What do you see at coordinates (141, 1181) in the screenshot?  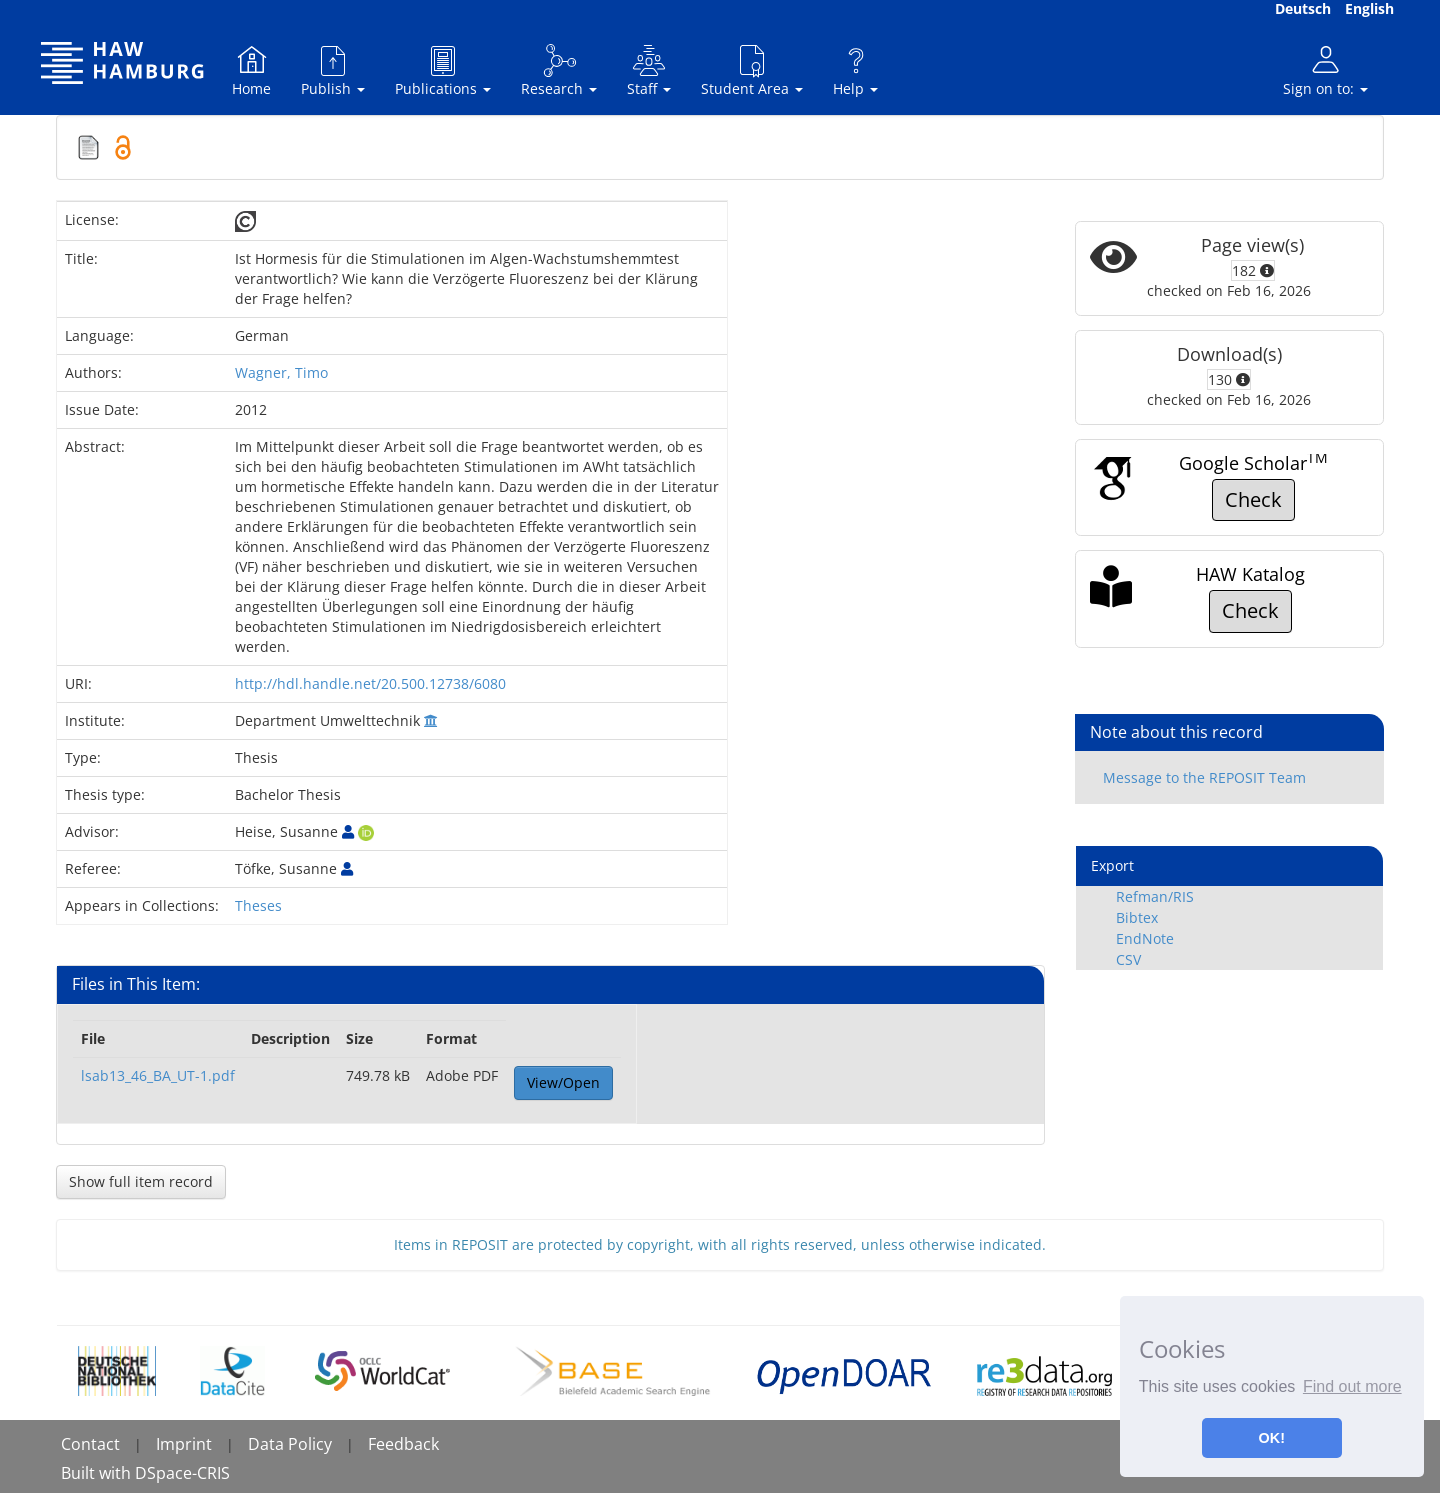 I see `Show full item record` at bounding box center [141, 1181].